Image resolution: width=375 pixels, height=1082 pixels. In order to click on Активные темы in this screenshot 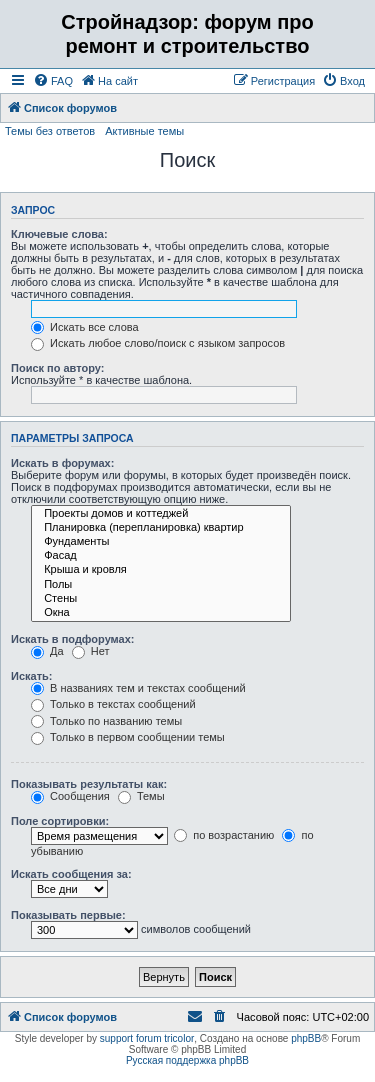, I will do `click(144, 131)`.